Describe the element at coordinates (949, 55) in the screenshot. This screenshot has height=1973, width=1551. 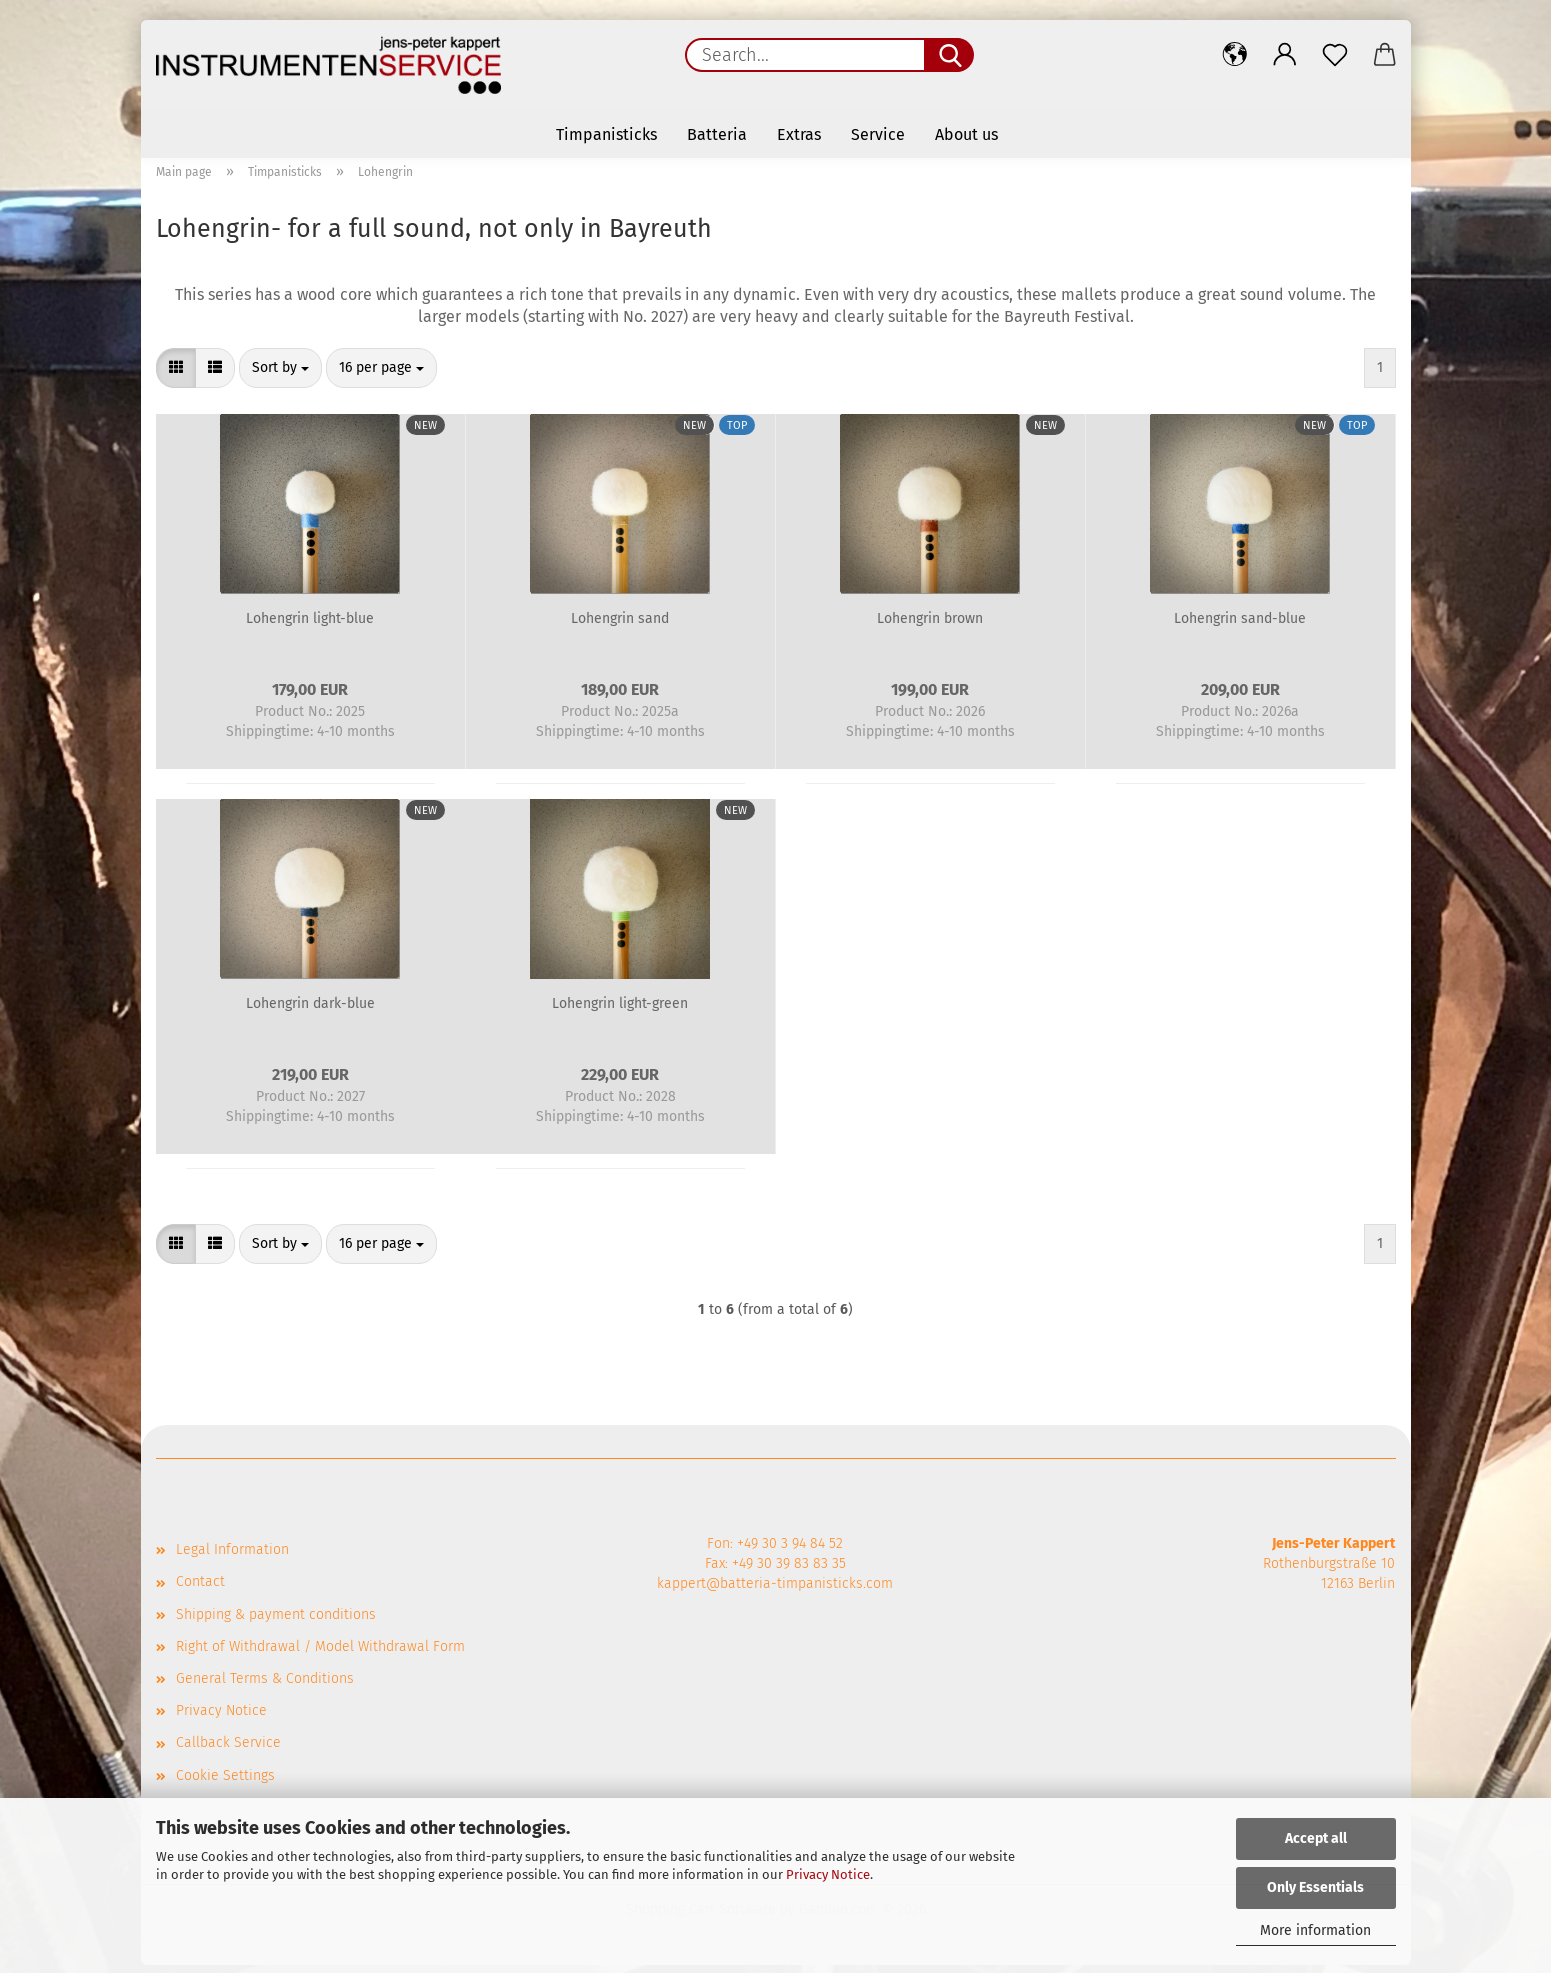
I see `[Search...]` at that location.